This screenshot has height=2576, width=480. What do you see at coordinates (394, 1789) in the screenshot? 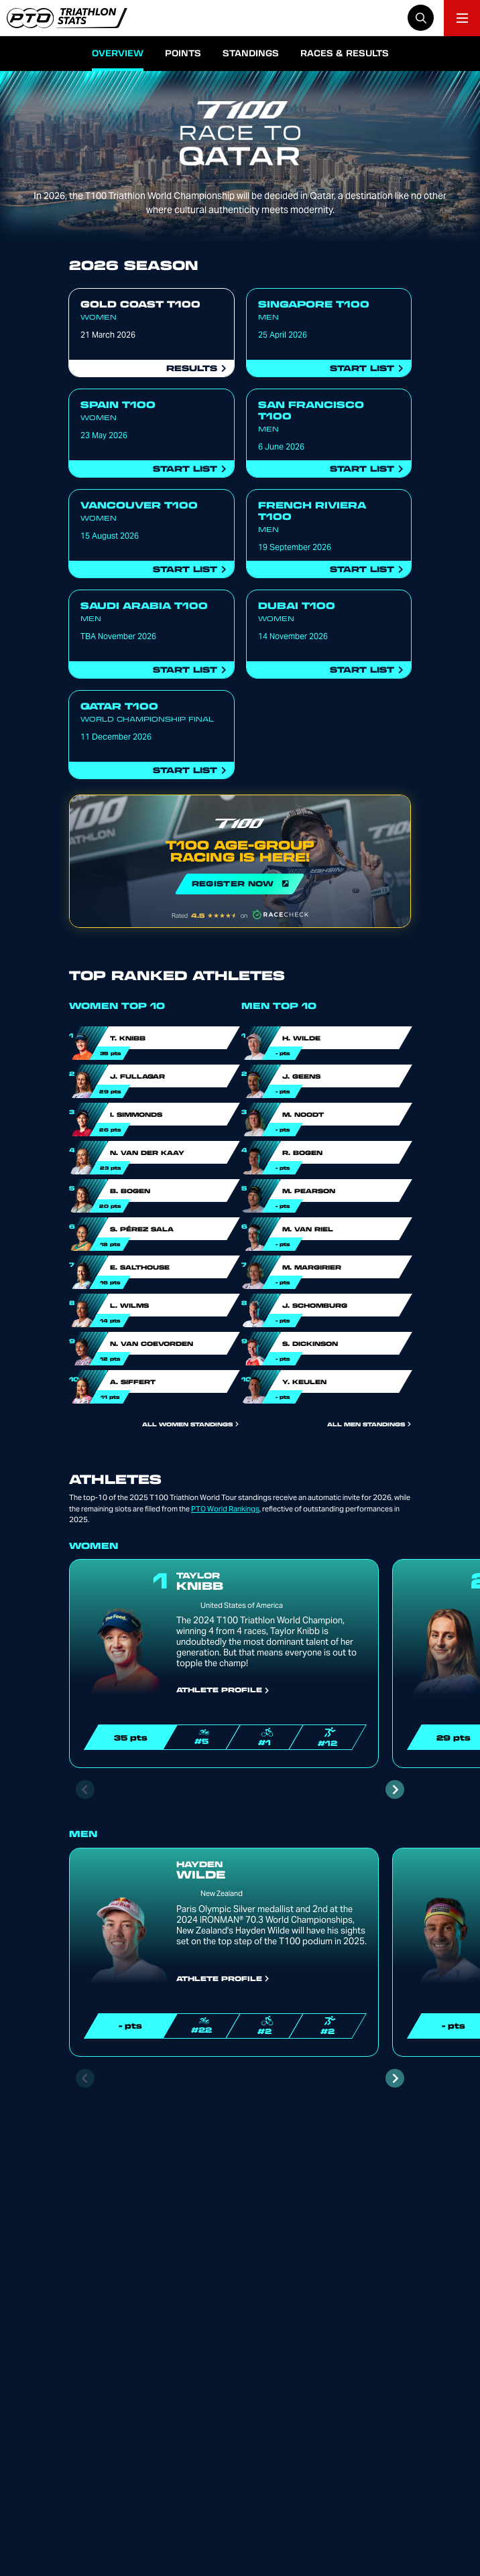
I see `[Next slide]` at bounding box center [394, 1789].